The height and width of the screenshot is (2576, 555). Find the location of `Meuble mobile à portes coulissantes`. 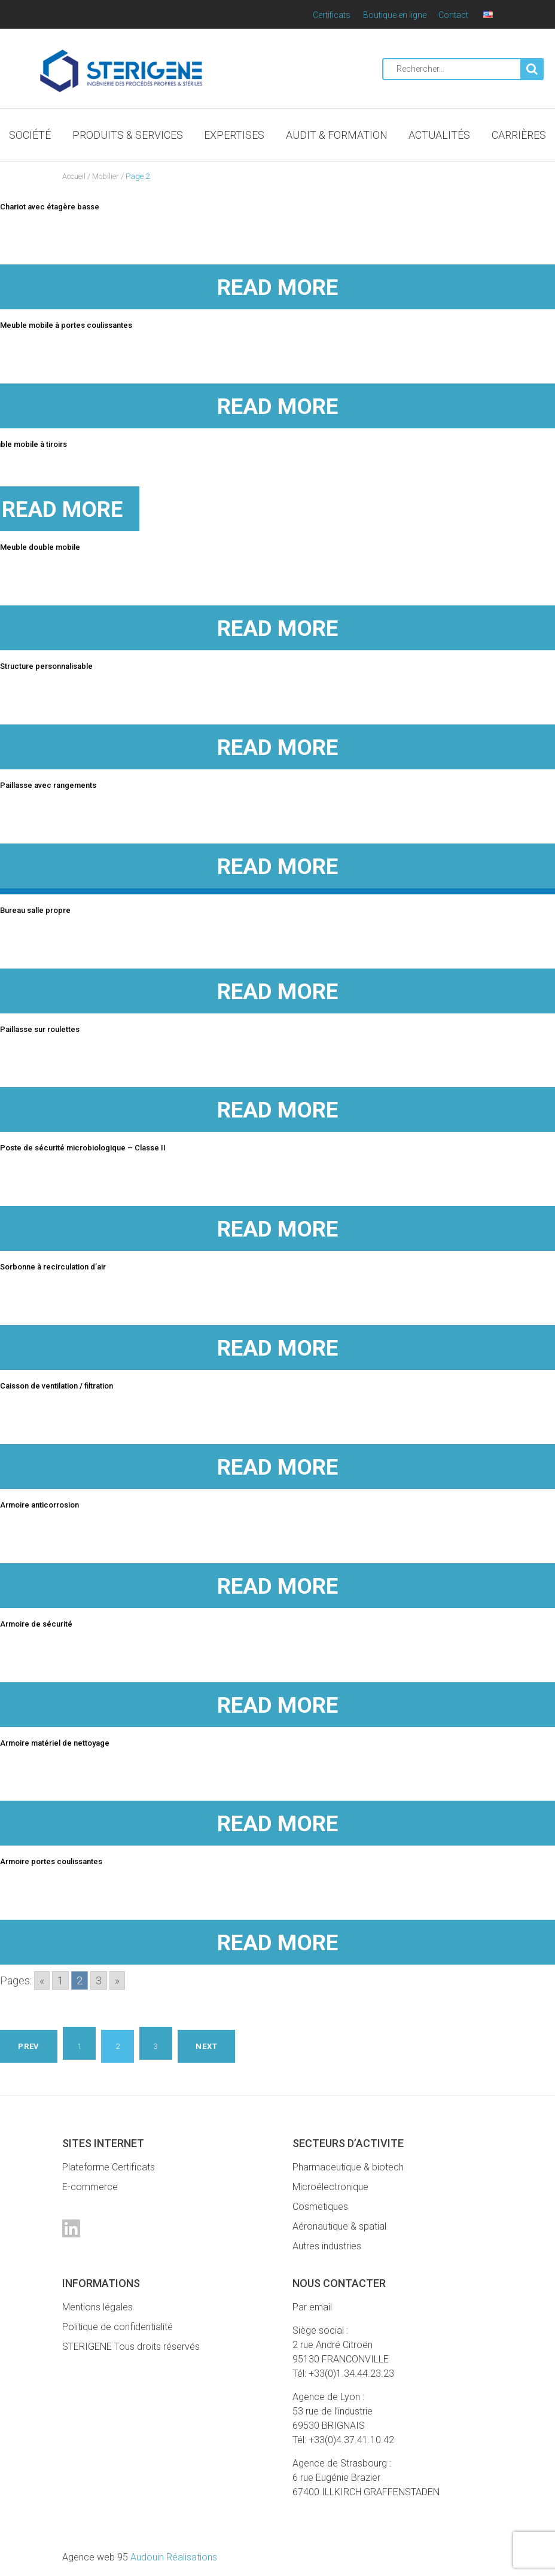

Meuble mobile à portes coulissantes is located at coordinates (66, 325).